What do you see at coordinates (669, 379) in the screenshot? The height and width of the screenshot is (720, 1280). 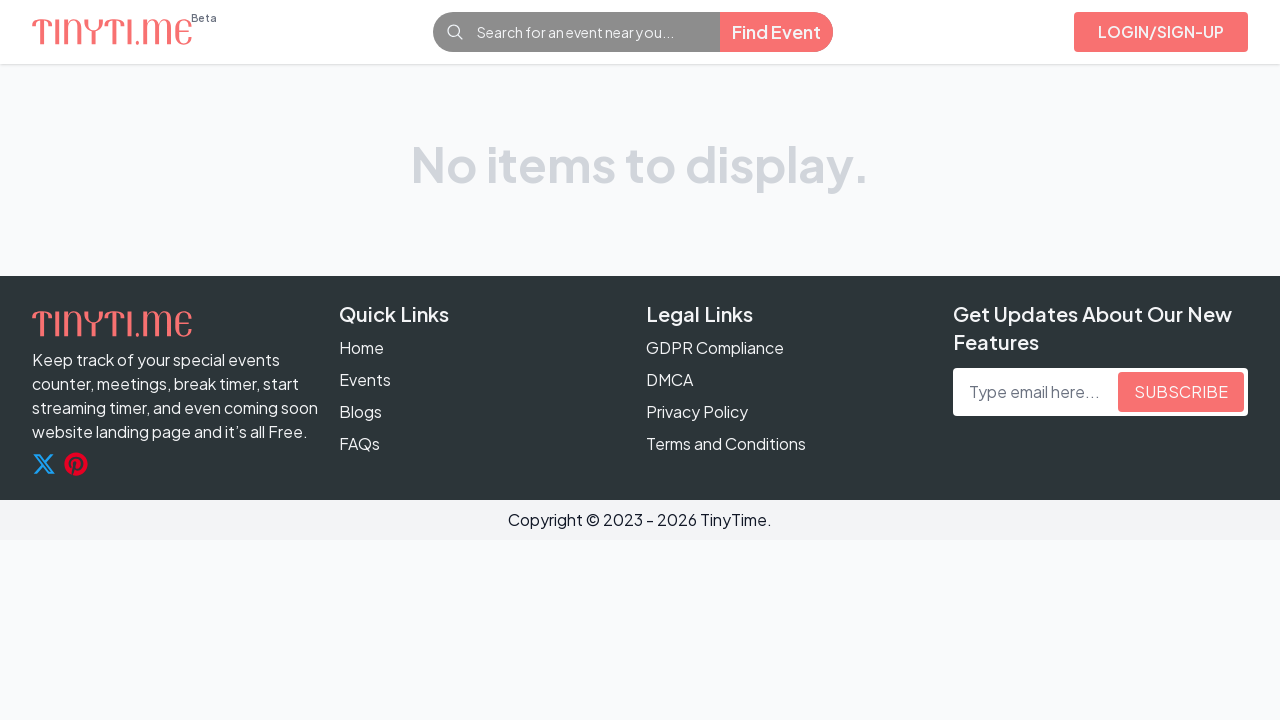 I see `DMCA` at bounding box center [669, 379].